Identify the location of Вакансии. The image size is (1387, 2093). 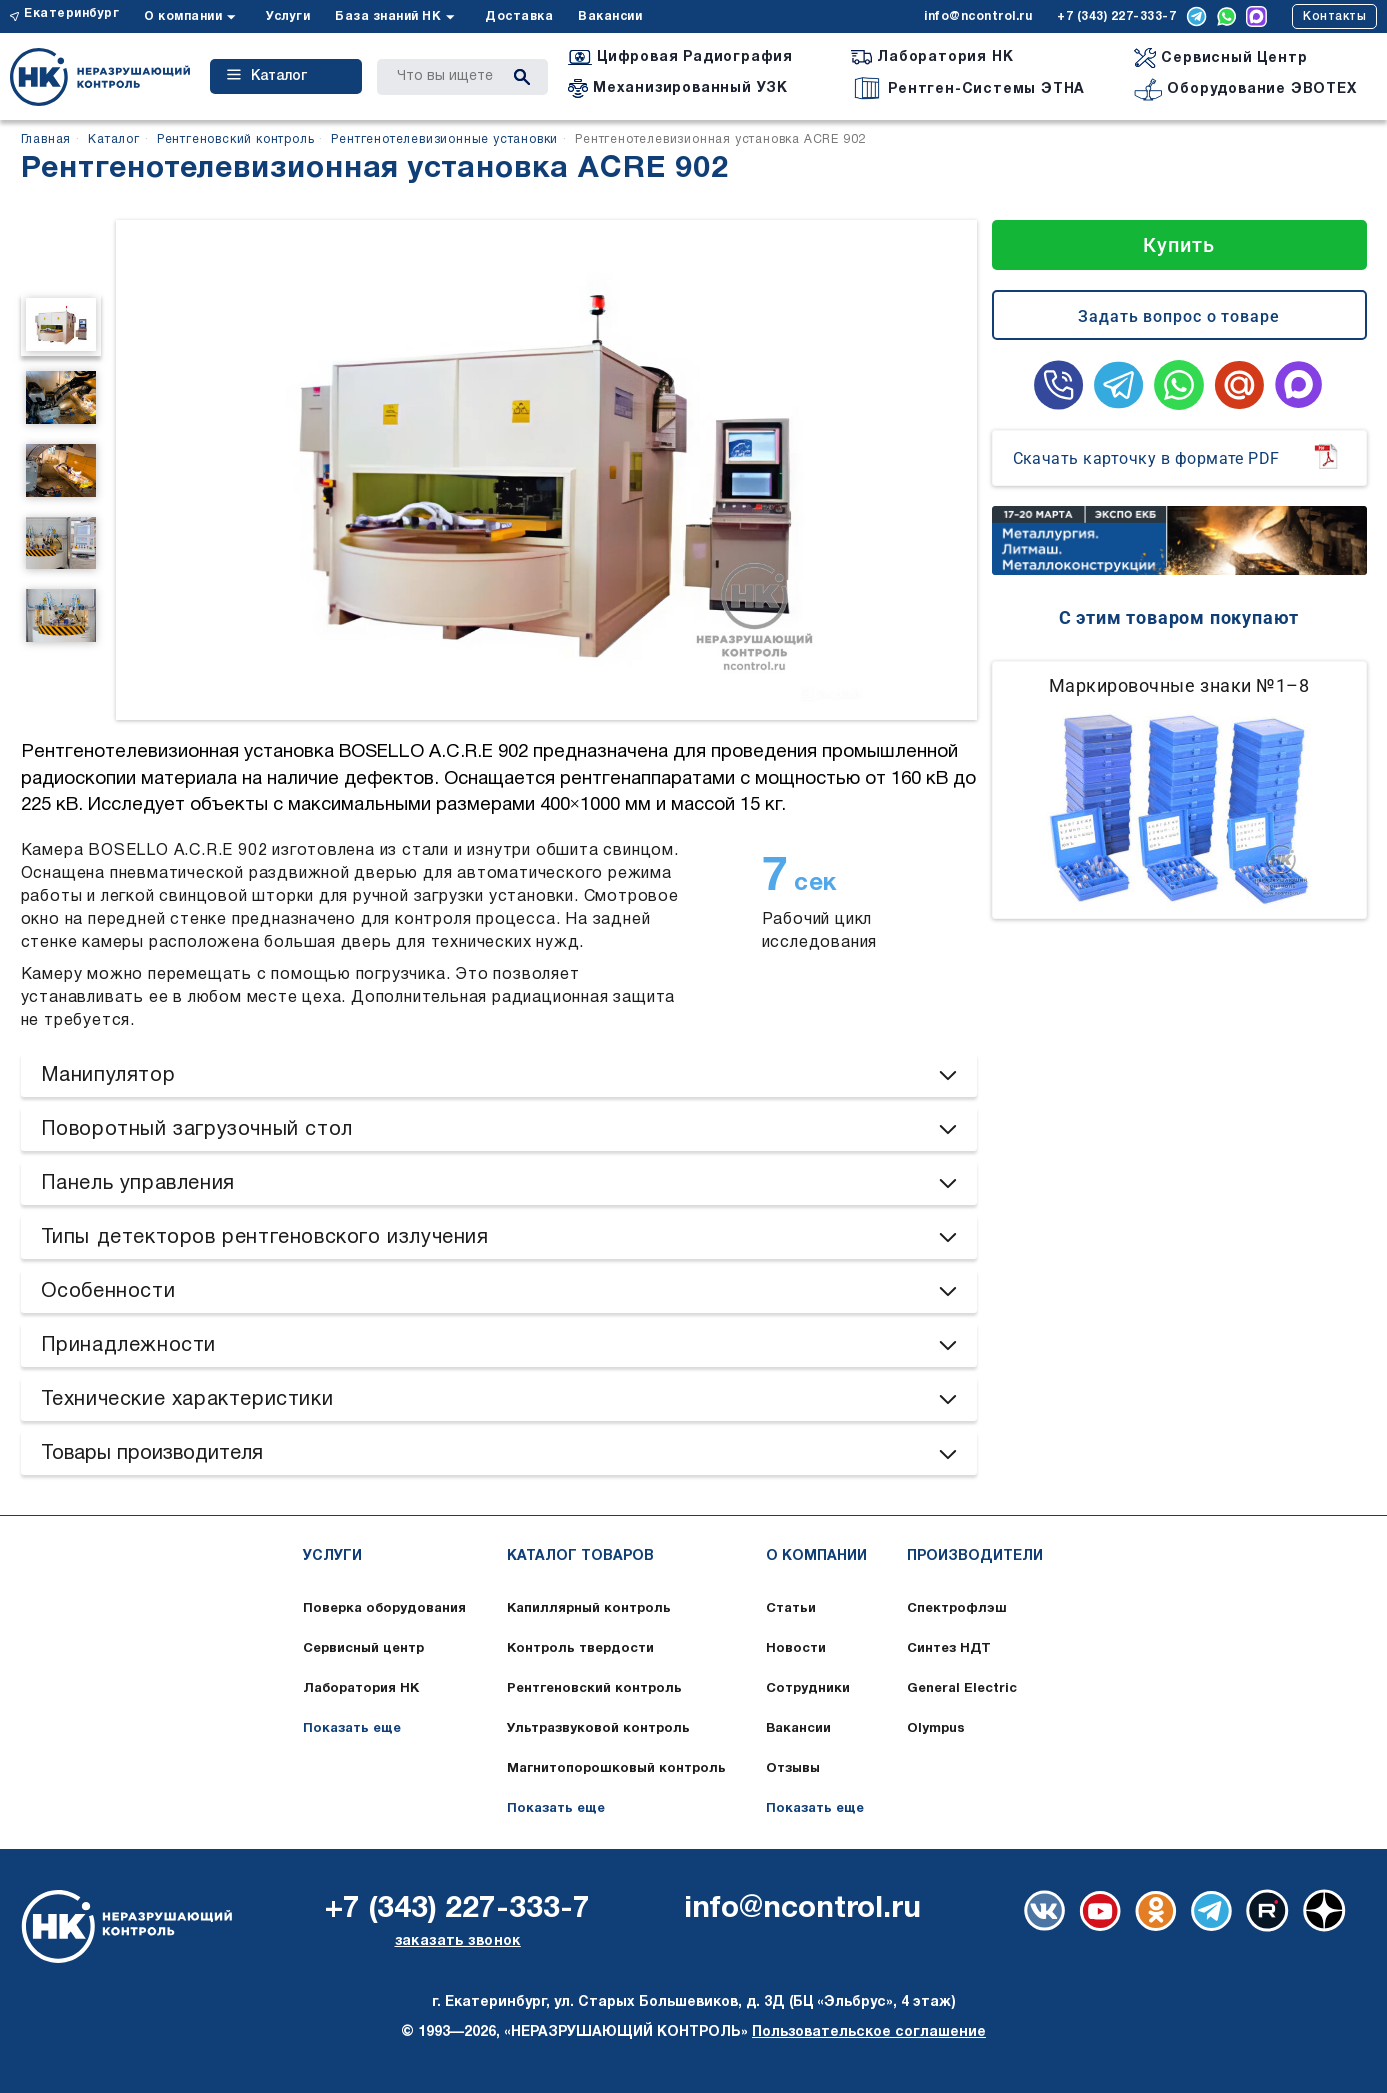
(610, 16).